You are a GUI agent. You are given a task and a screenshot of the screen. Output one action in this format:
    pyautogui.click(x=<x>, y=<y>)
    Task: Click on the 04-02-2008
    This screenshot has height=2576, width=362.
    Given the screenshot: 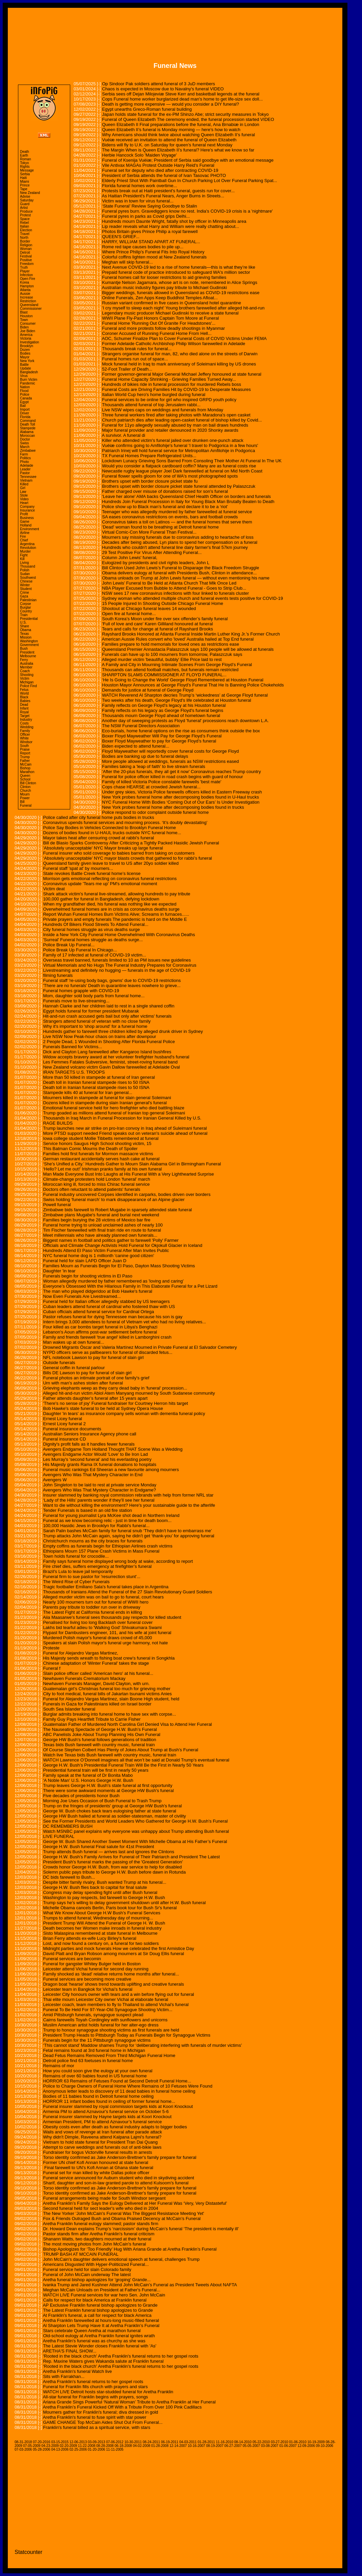 What is the action you would take?
    pyautogui.click(x=141, y=2446)
    